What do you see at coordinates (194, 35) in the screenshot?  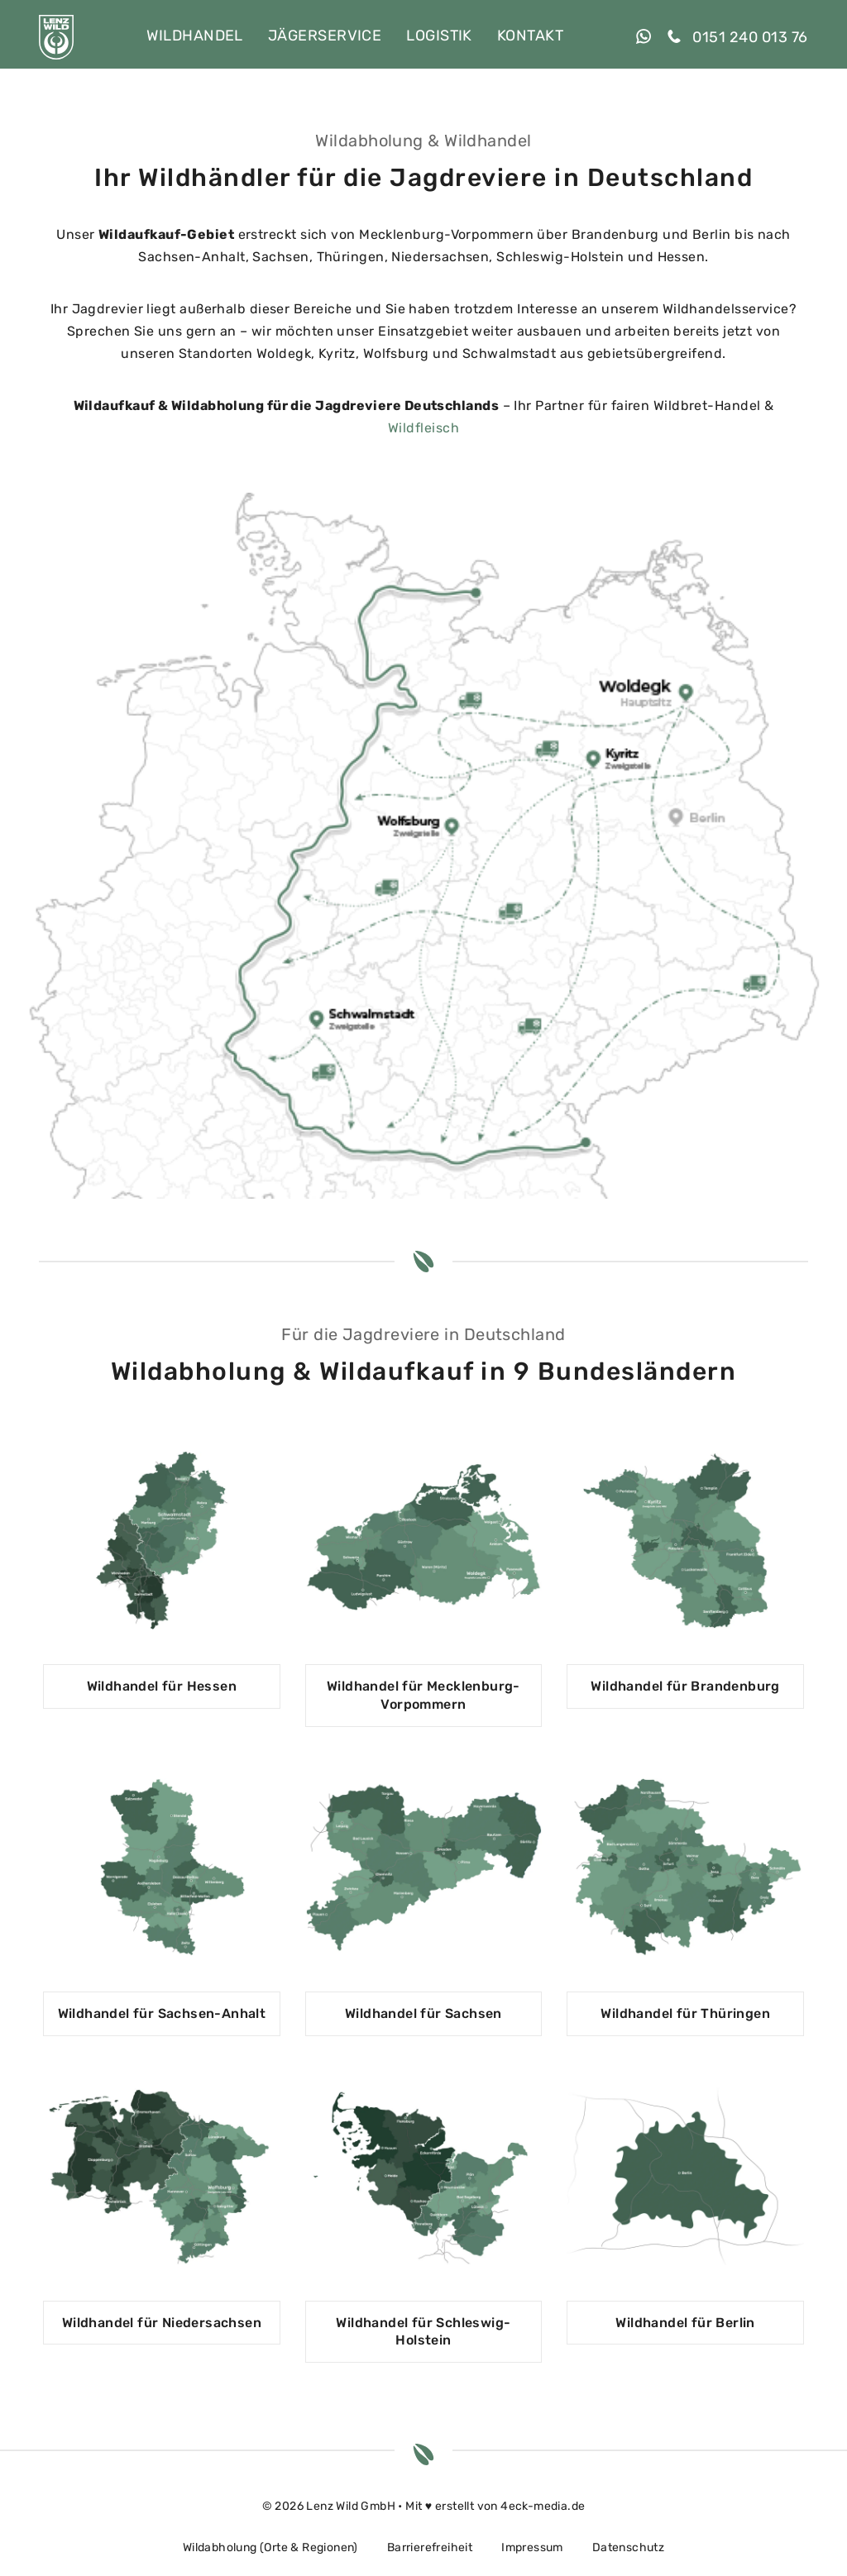 I see `Wildhandel` at bounding box center [194, 35].